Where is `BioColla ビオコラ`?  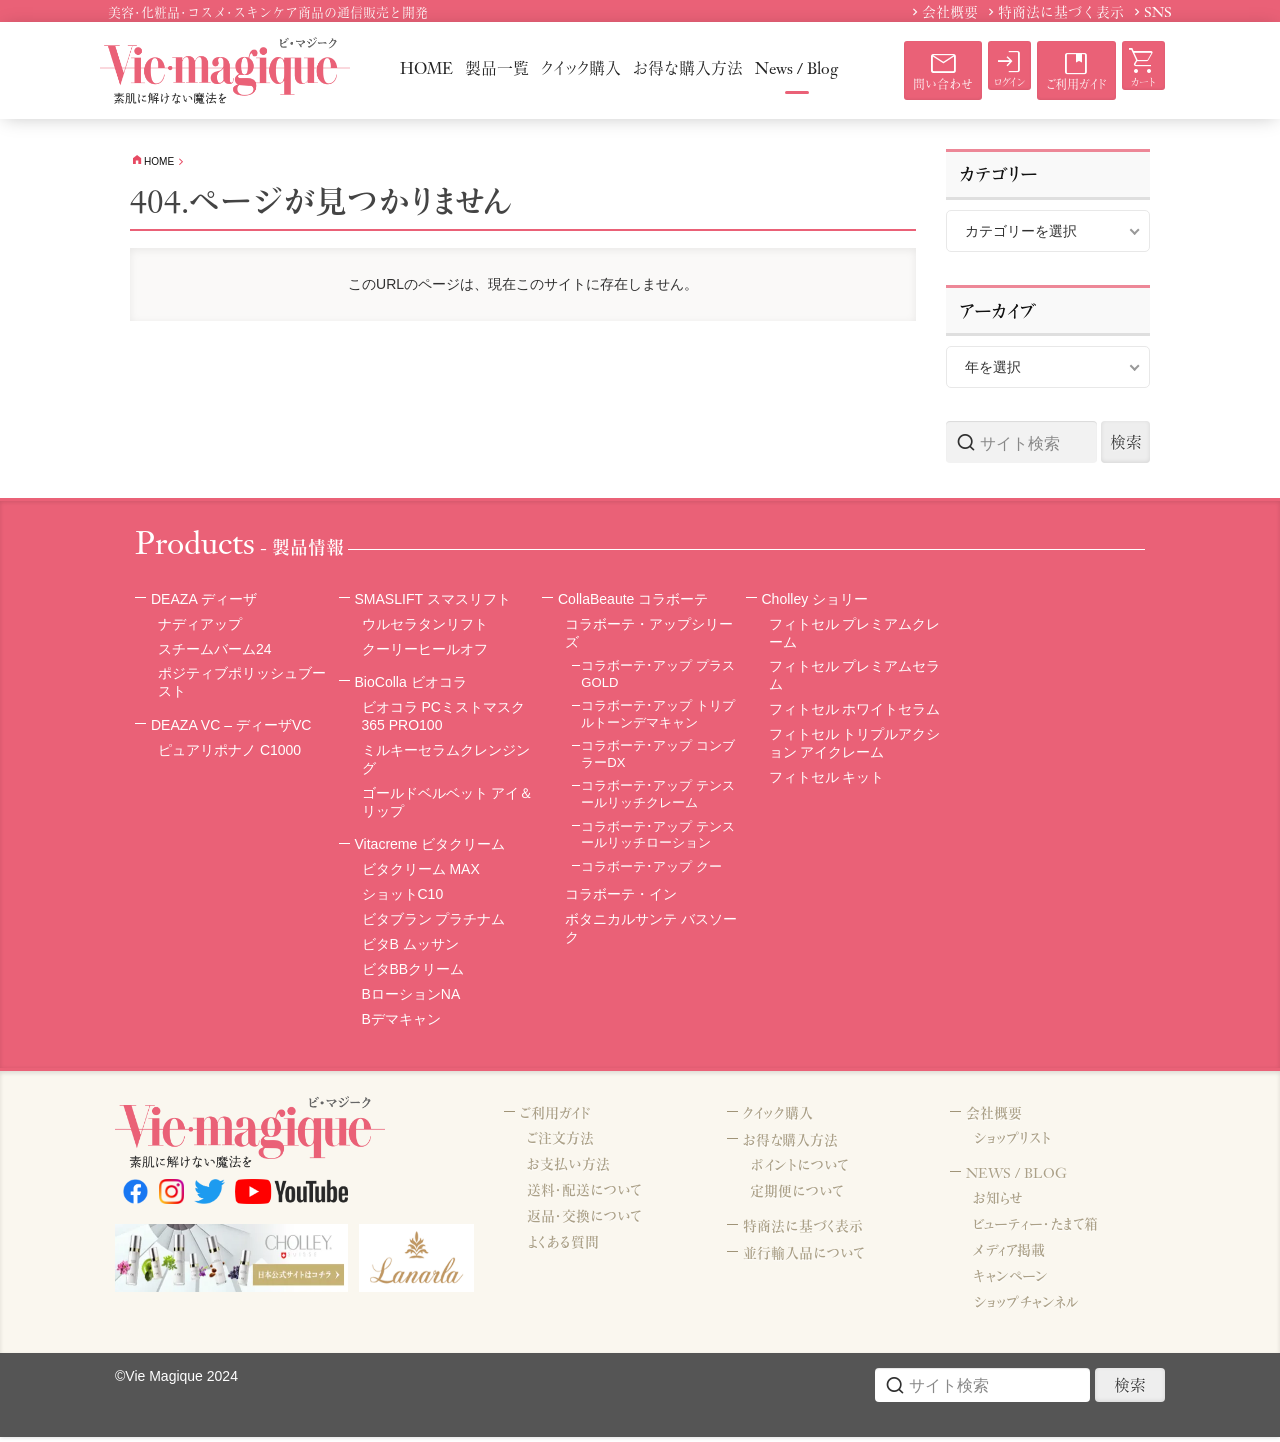 BioColla ビオコラ is located at coordinates (415, 684).